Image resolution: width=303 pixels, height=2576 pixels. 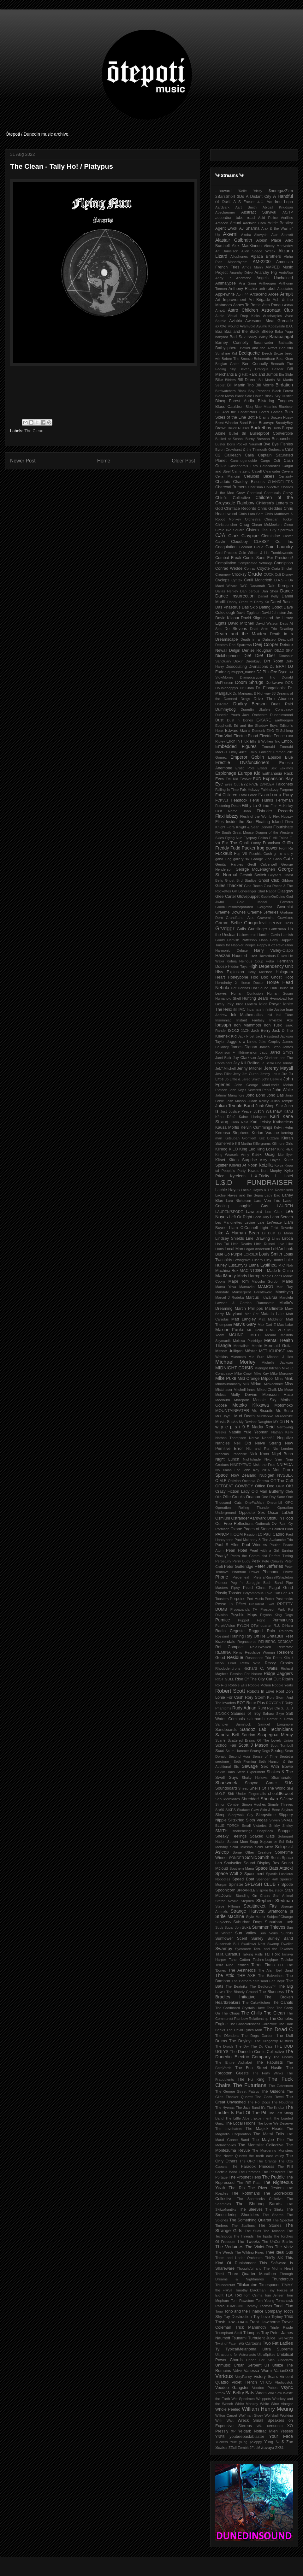 What do you see at coordinates (279, 1523) in the screenshot?
I see `Ov Pain` at bounding box center [279, 1523].